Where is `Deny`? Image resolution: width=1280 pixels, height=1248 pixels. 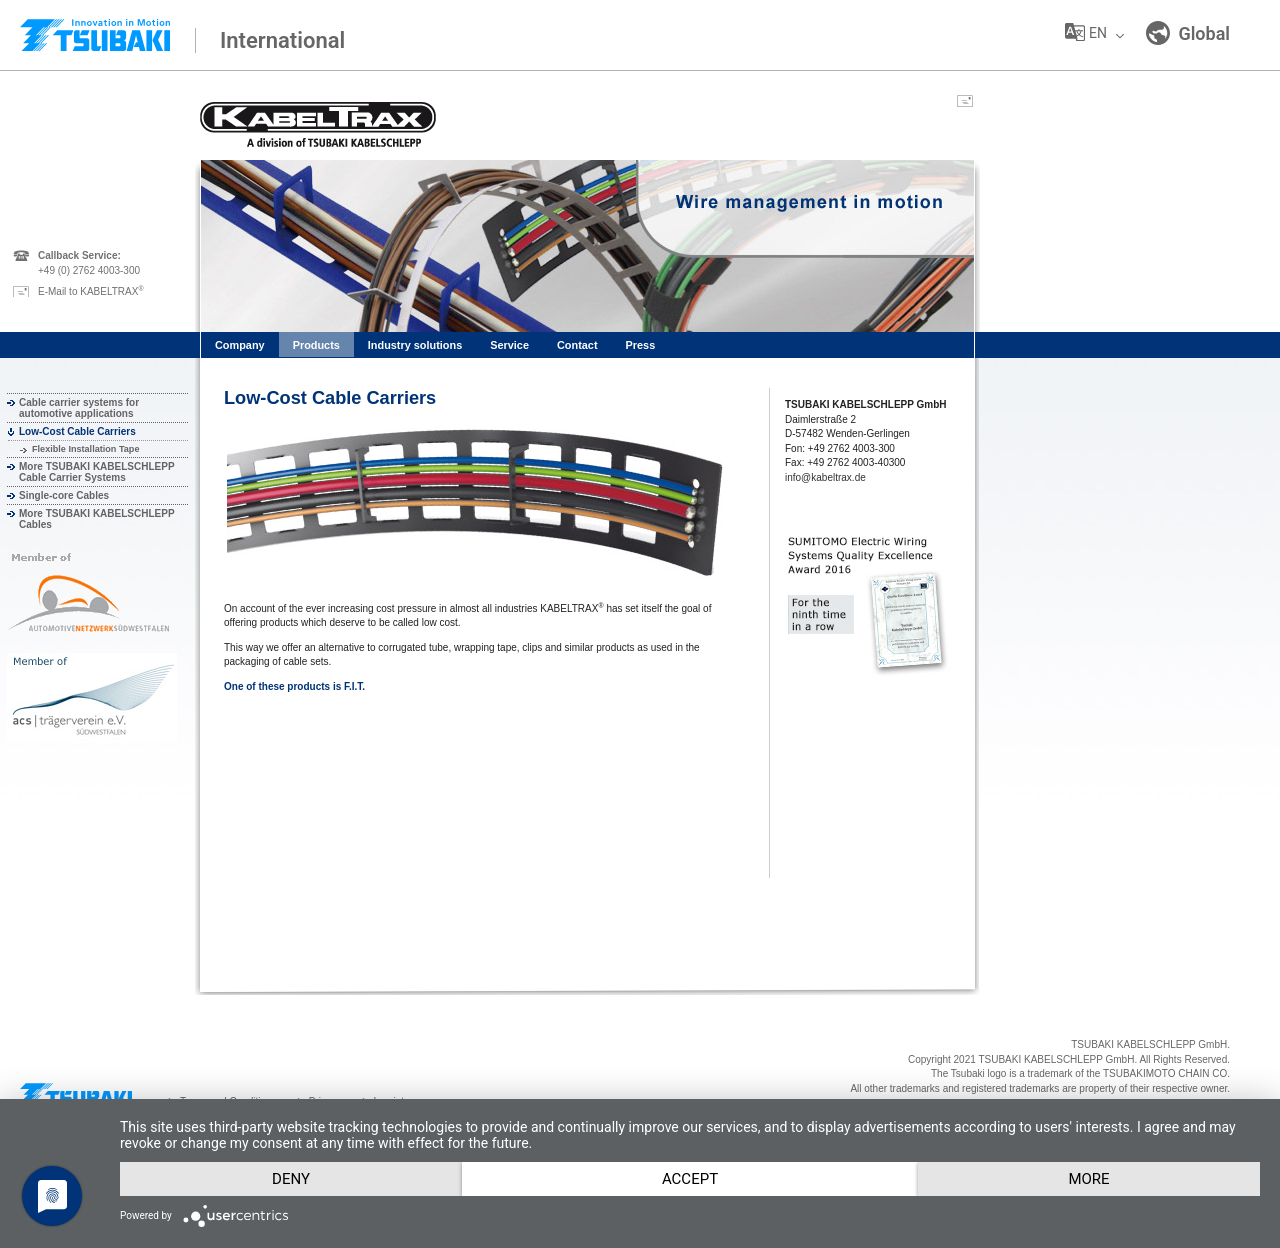
Deny is located at coordinates (291, 1179).